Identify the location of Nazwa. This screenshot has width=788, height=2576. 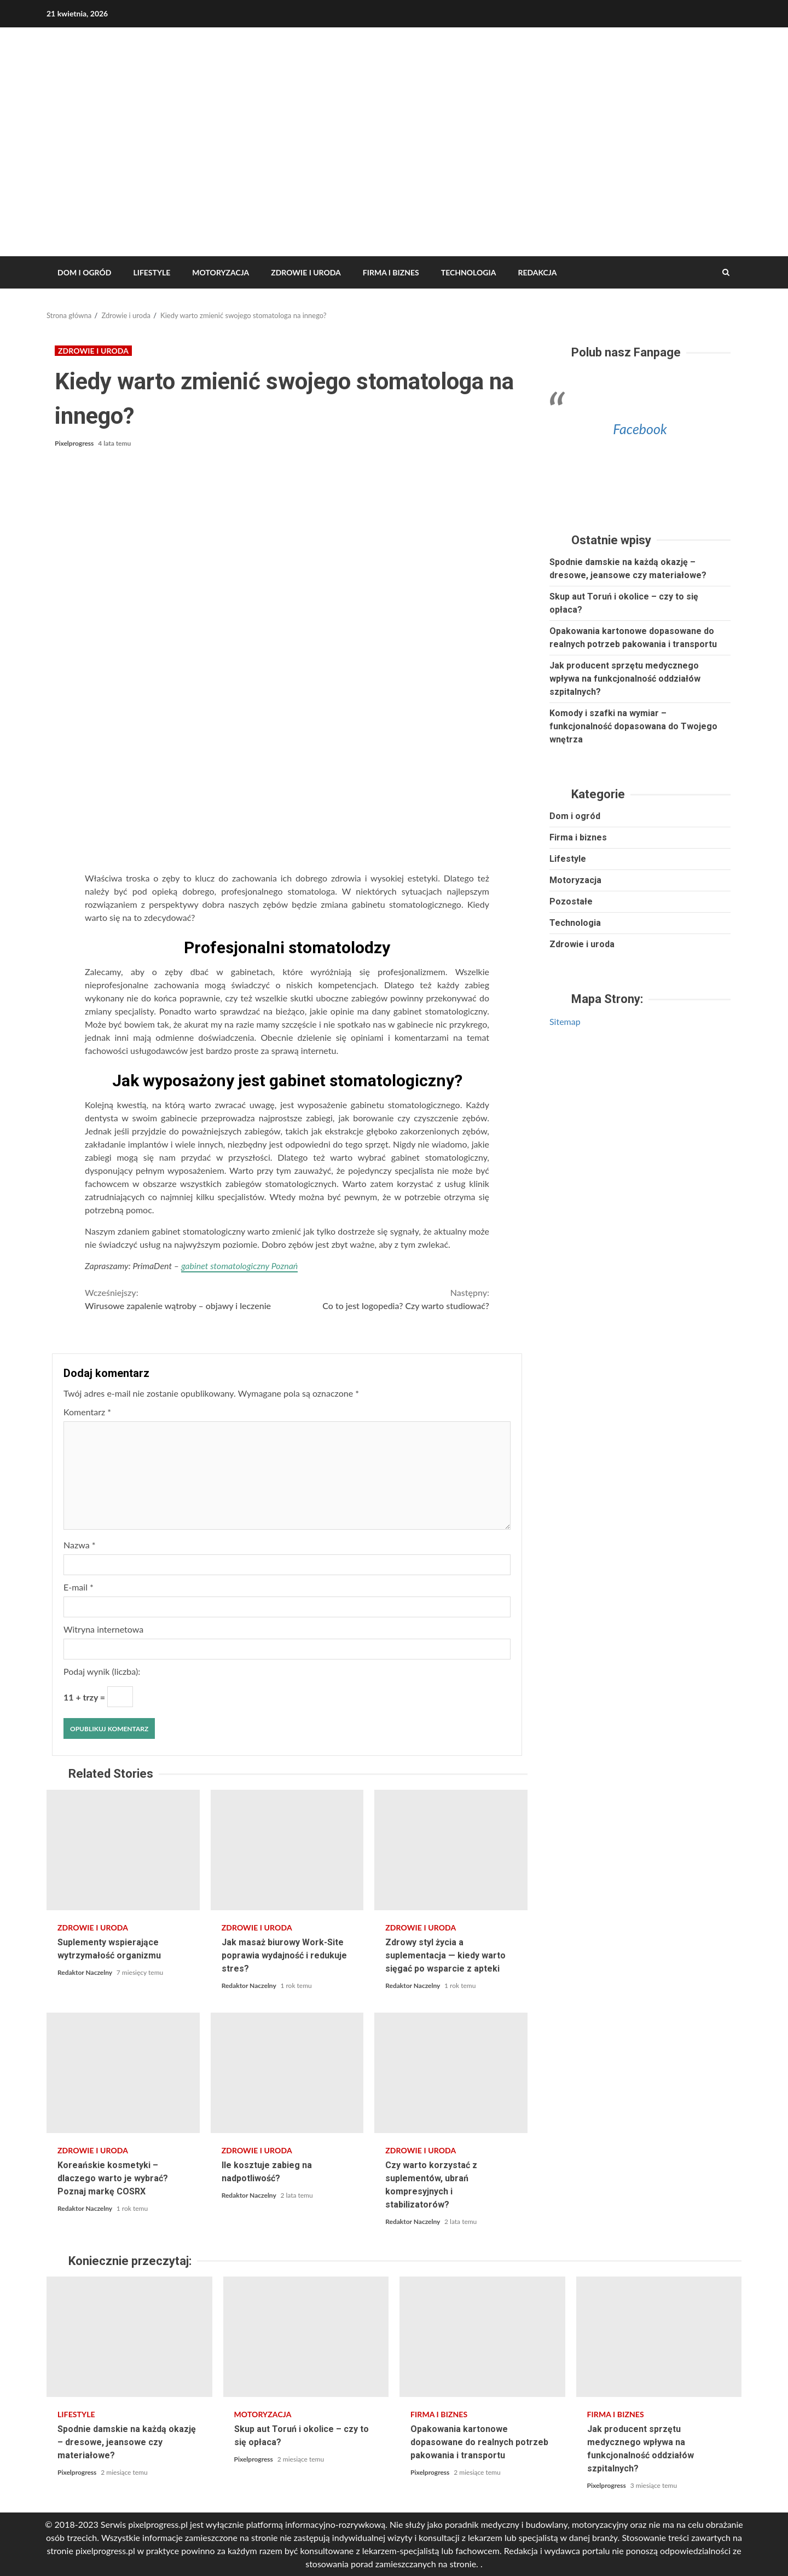
(79, 1545).